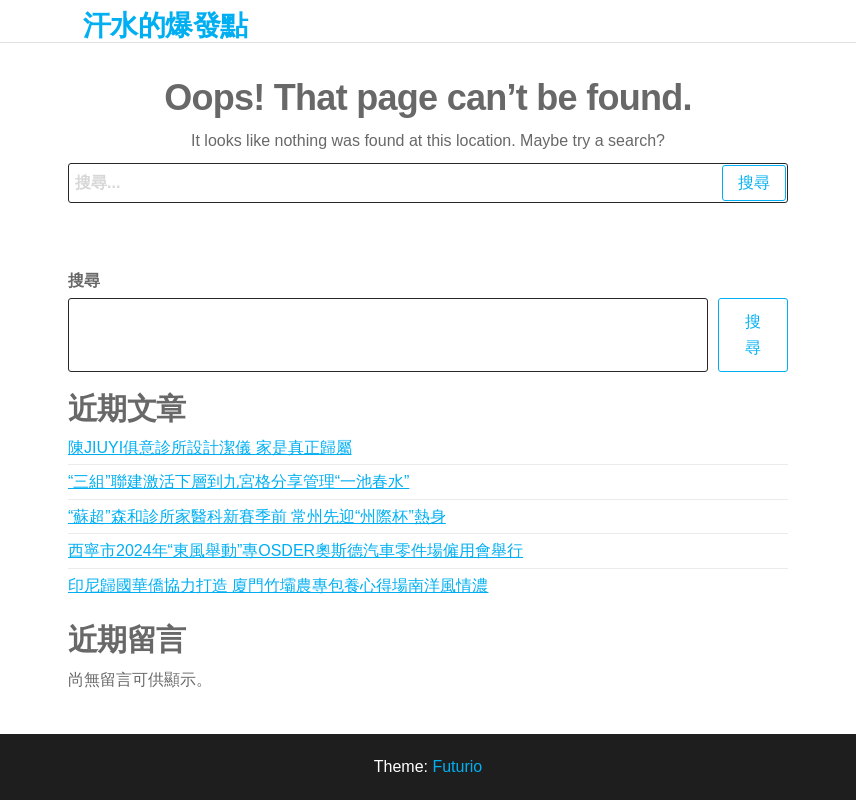  I want to click on 搜尋, so click(84, 280).